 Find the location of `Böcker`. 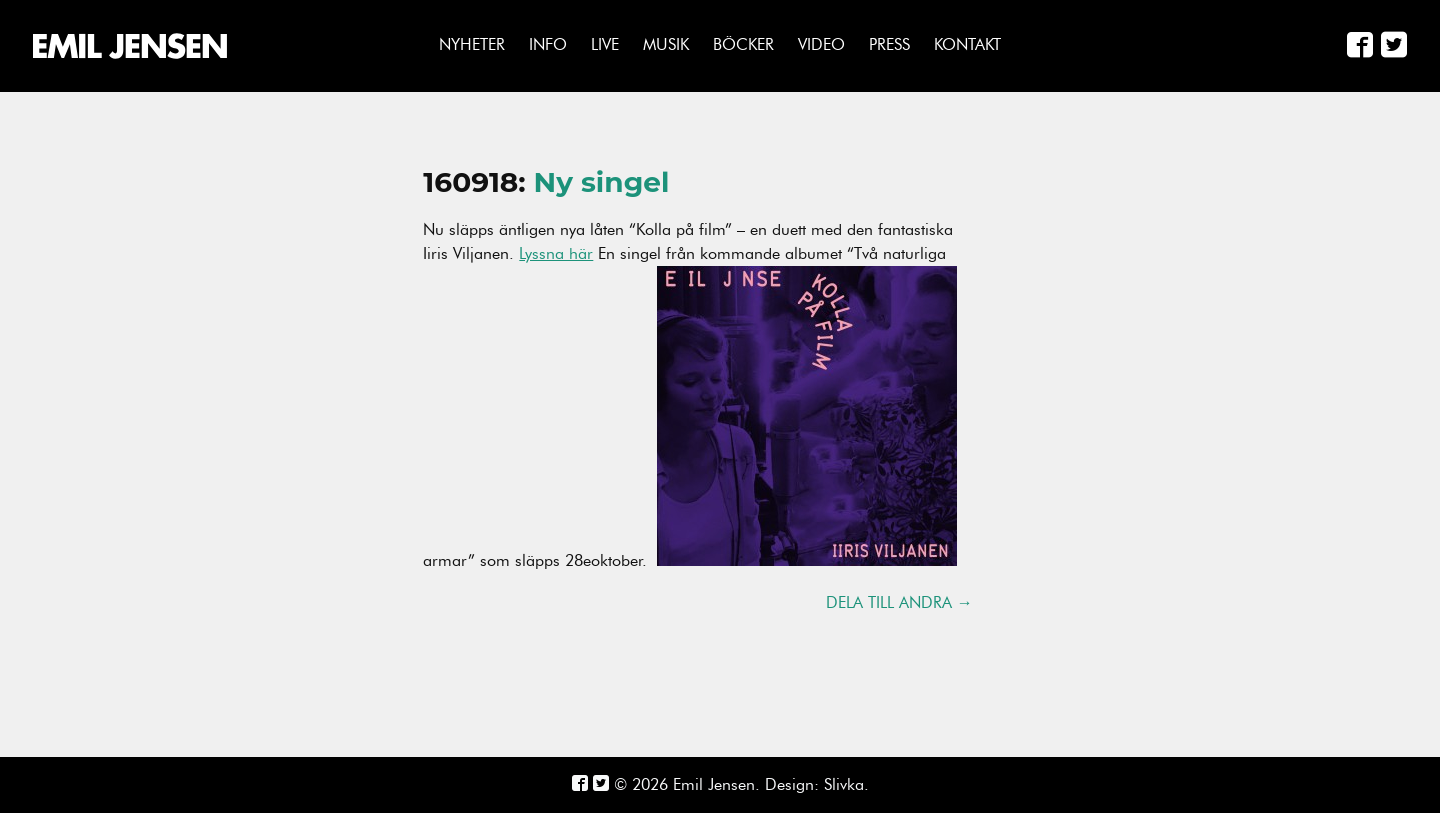

Böcker is located at coordinates (743, 44).